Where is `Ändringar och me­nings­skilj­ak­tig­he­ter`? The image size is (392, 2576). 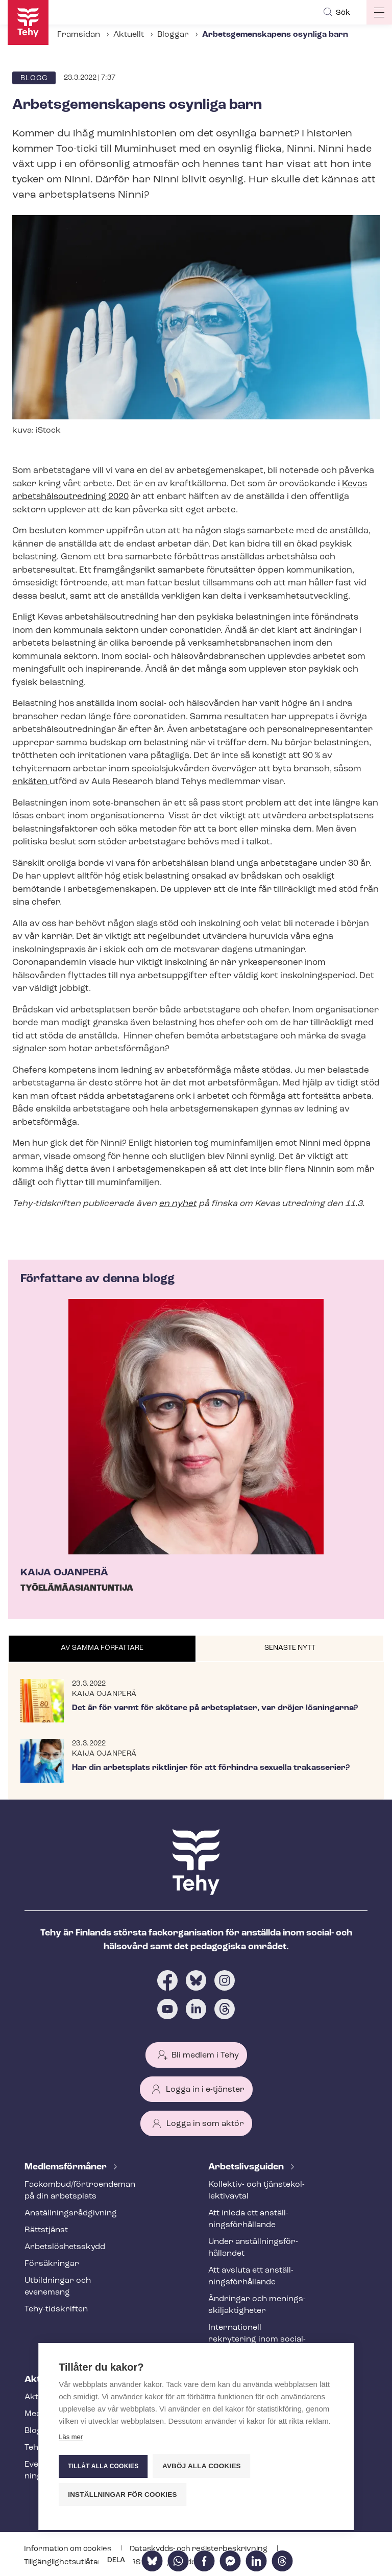 Ändringar och me­nings­skilj­ak­tig­he­ter is located at coordinates (257, 2305).